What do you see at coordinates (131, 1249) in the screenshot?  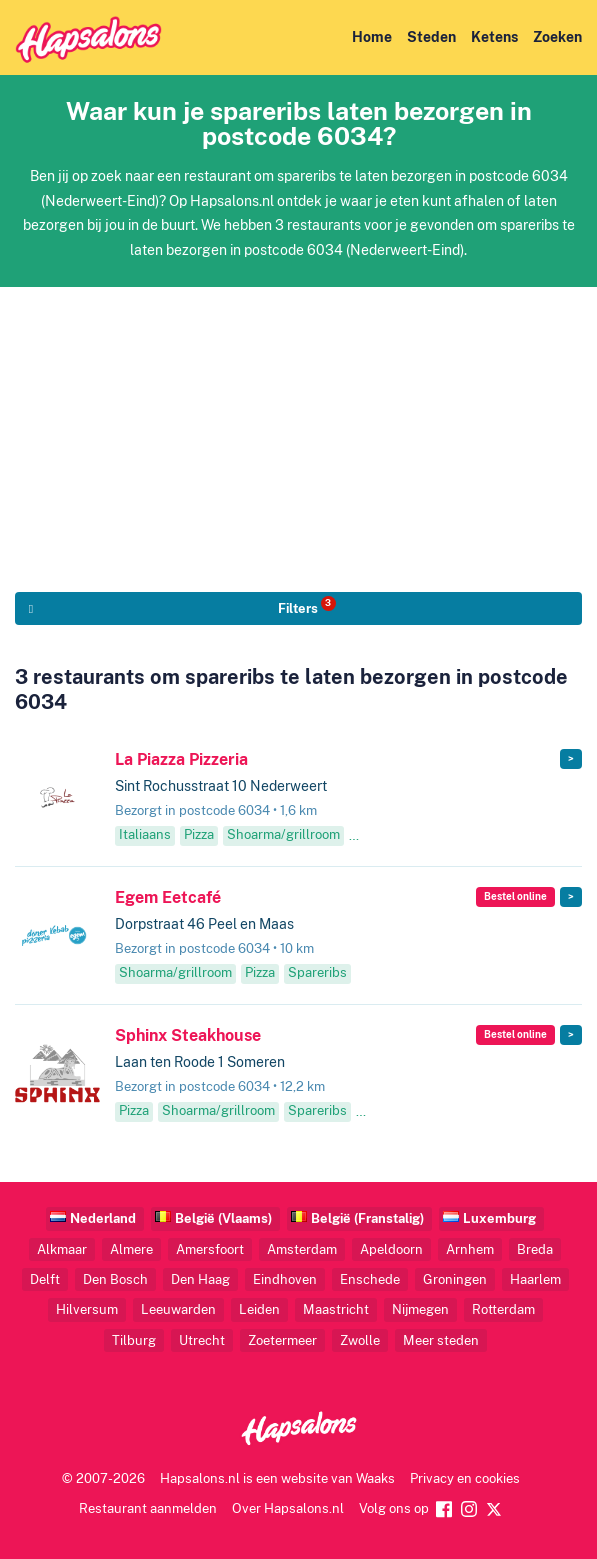 I see `Almere` at bounding box center [131, 1249].